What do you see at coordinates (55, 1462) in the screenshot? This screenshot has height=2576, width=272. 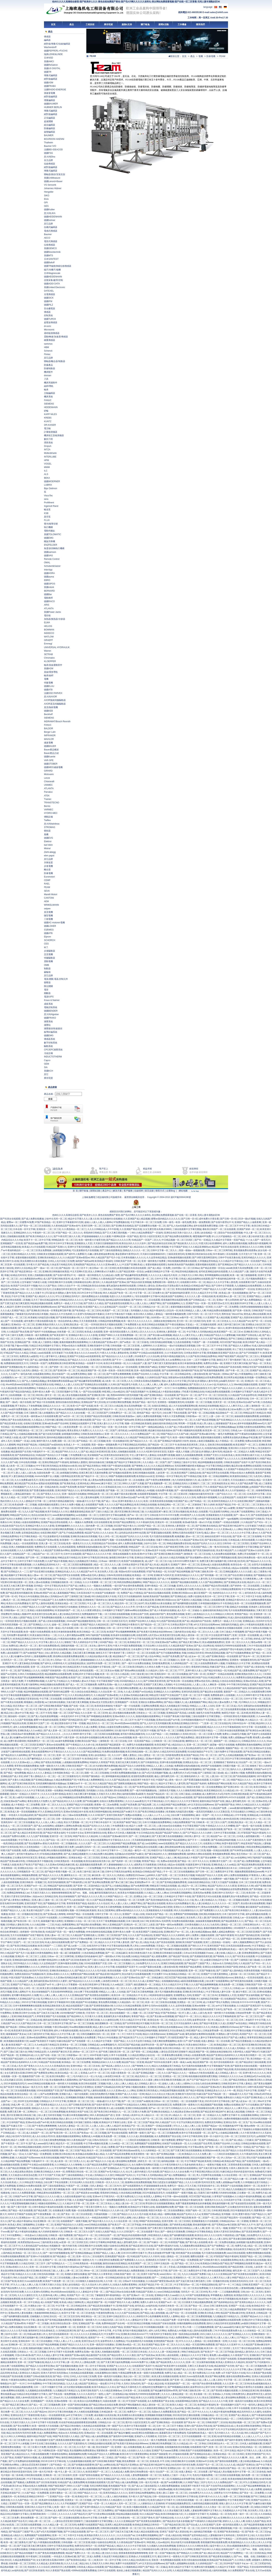 I see `亚洲伦理精品国产午夜福利` at bounding box center [55, 1462].